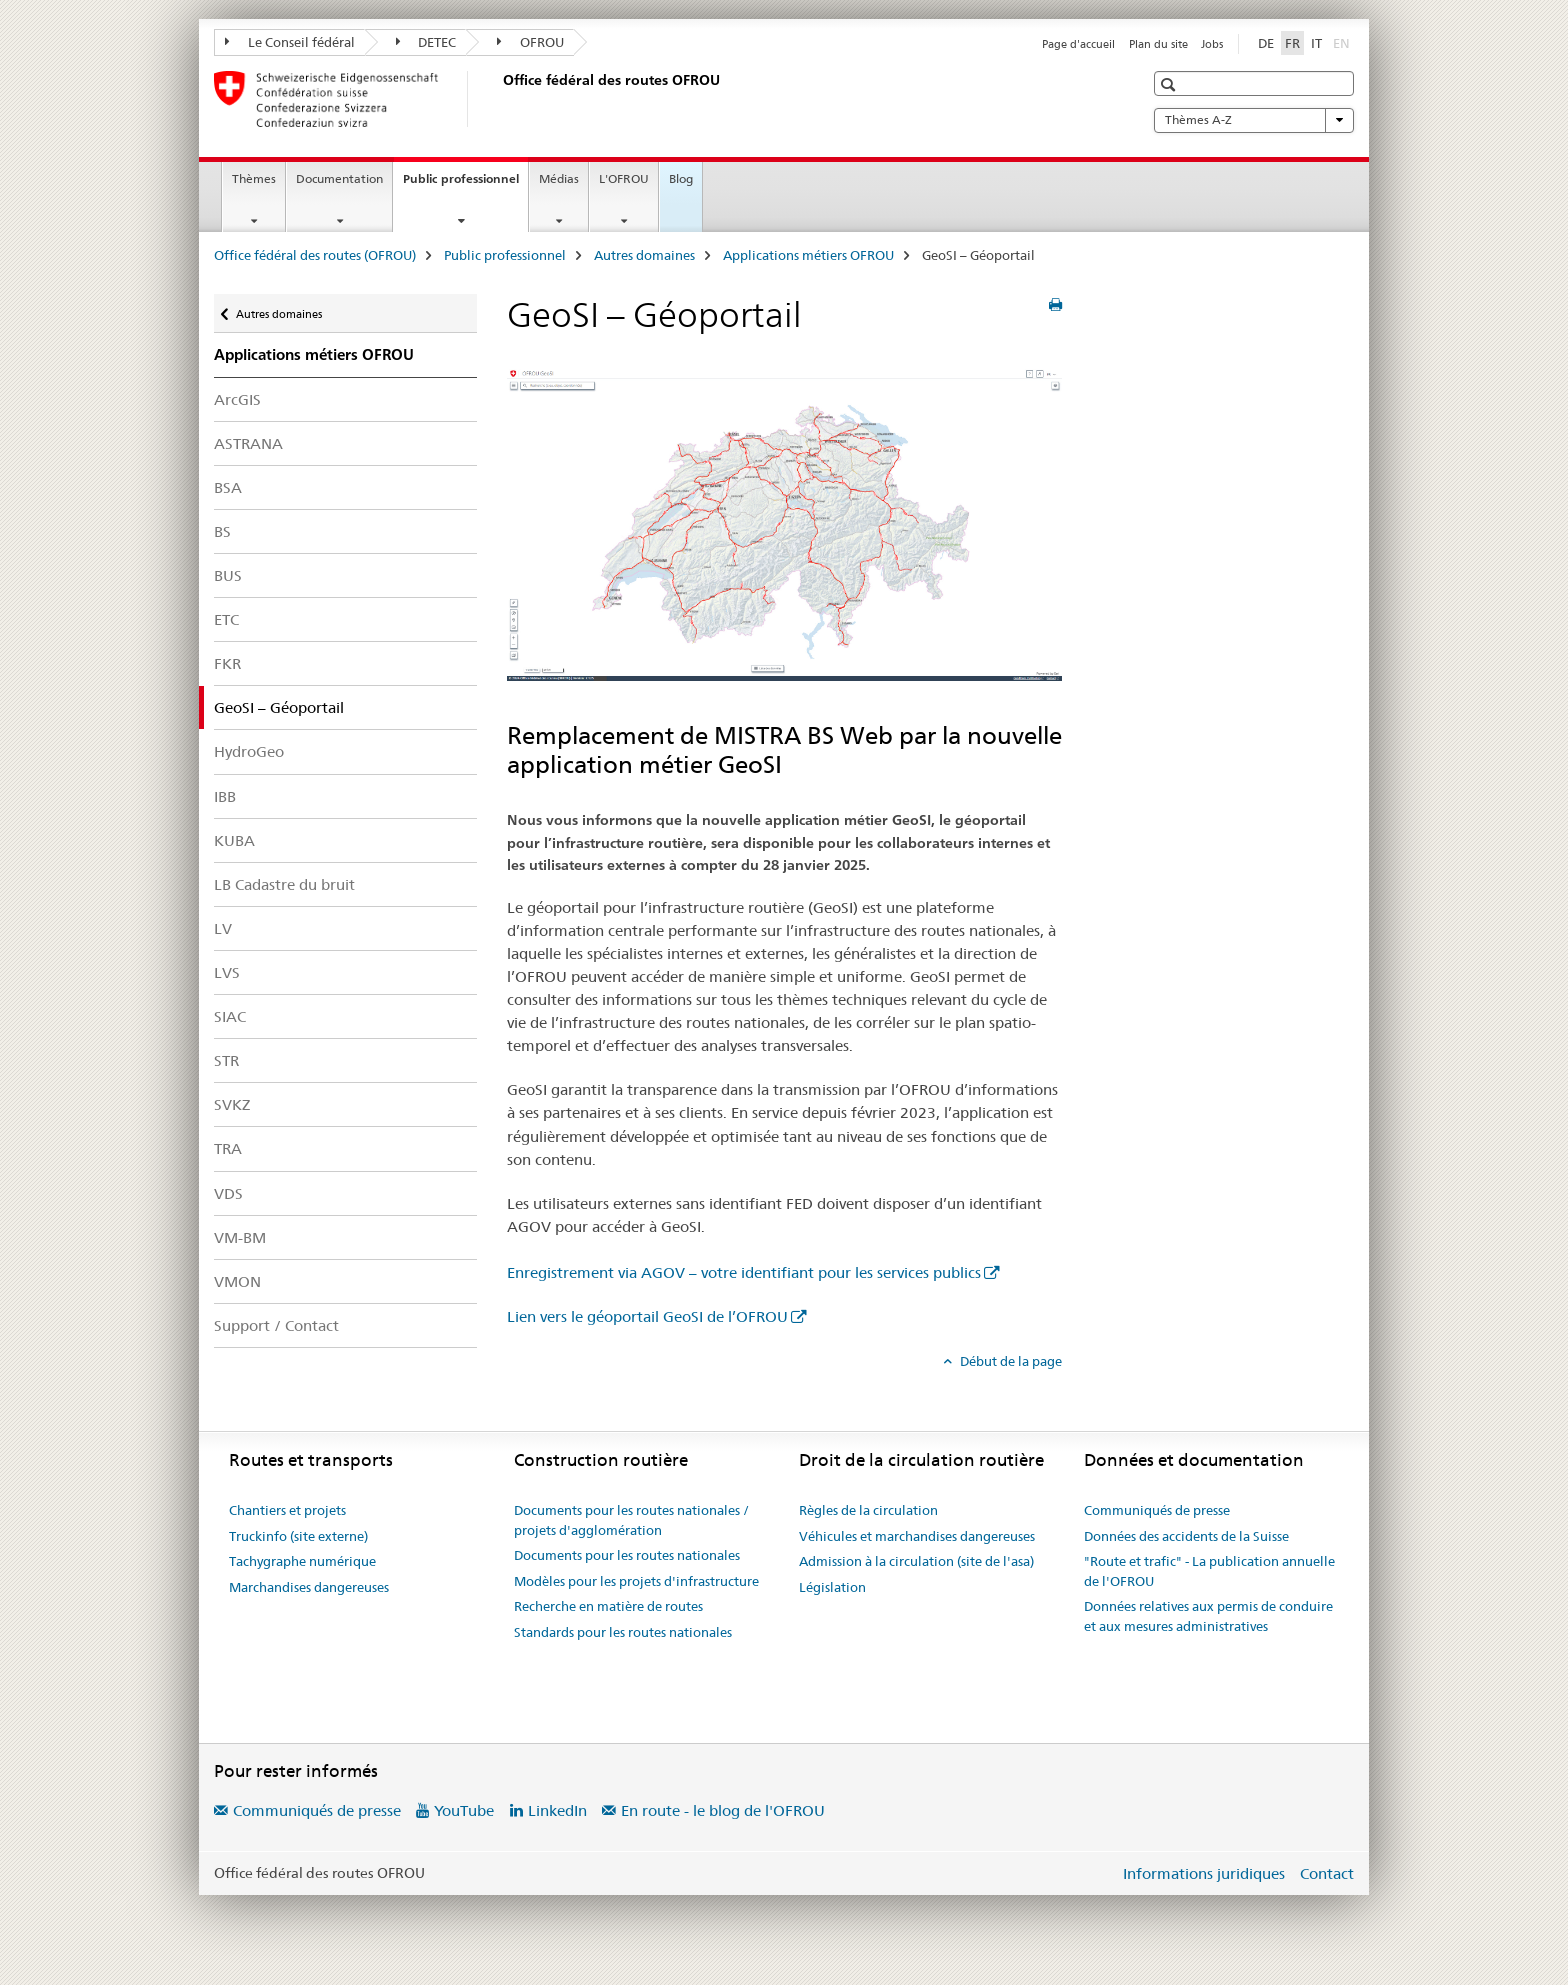 This screenshot has height=1985, width=1568. What do you see at coordinates (530, 42) in the screenshot?
I see `OFROU` at bounding box center [530, 42].